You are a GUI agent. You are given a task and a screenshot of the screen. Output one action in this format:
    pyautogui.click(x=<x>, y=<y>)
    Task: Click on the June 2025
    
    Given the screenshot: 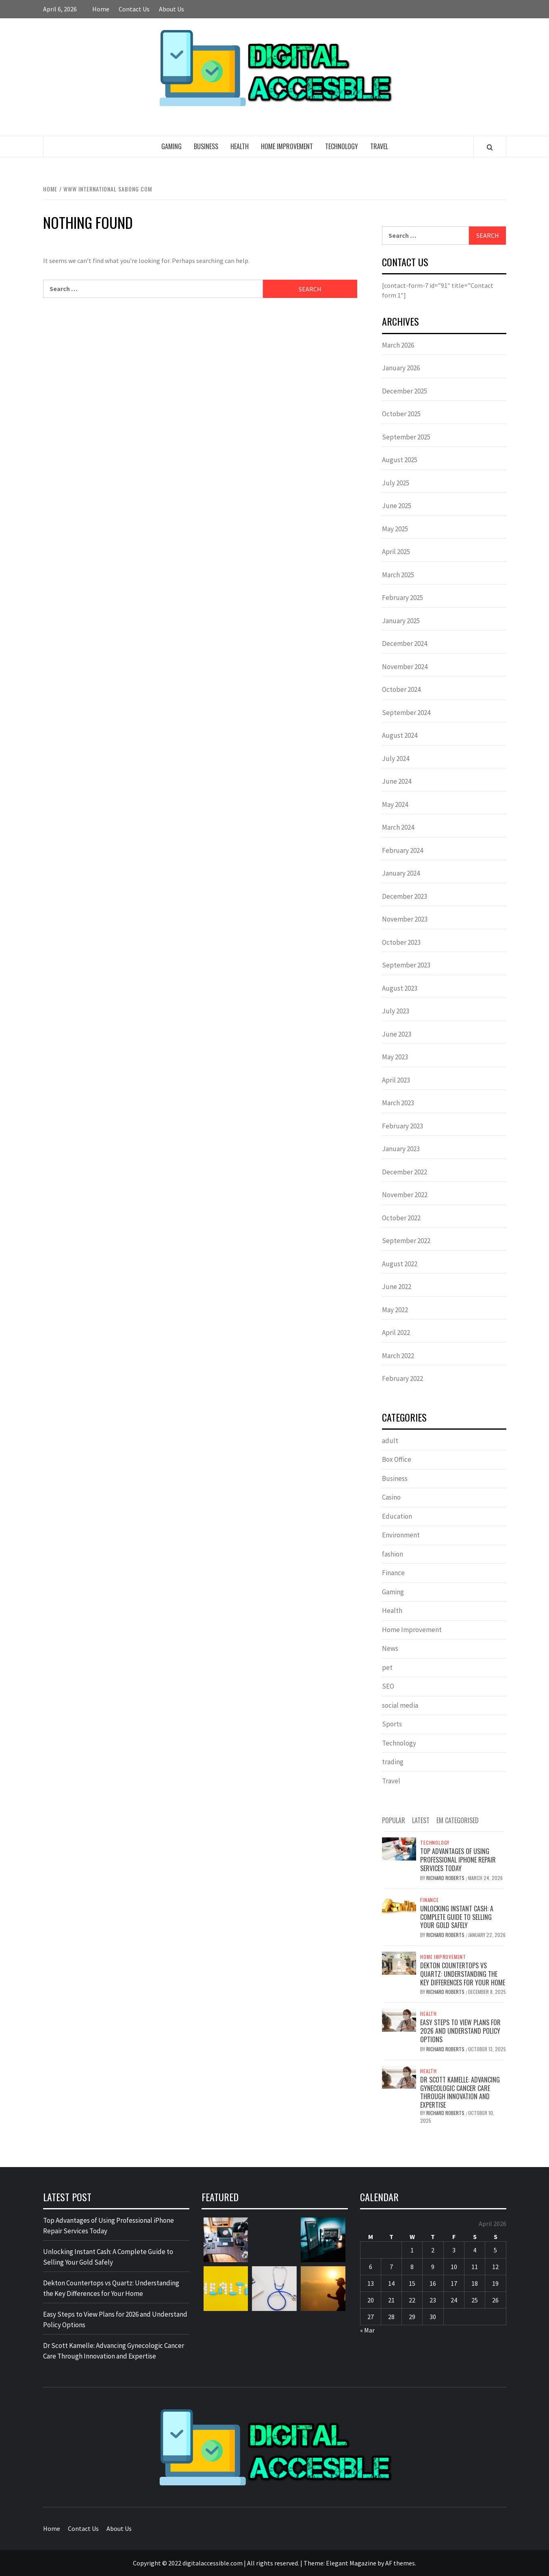 What is the action you would take?
    pyautogui.click(x=396, y=505)
    